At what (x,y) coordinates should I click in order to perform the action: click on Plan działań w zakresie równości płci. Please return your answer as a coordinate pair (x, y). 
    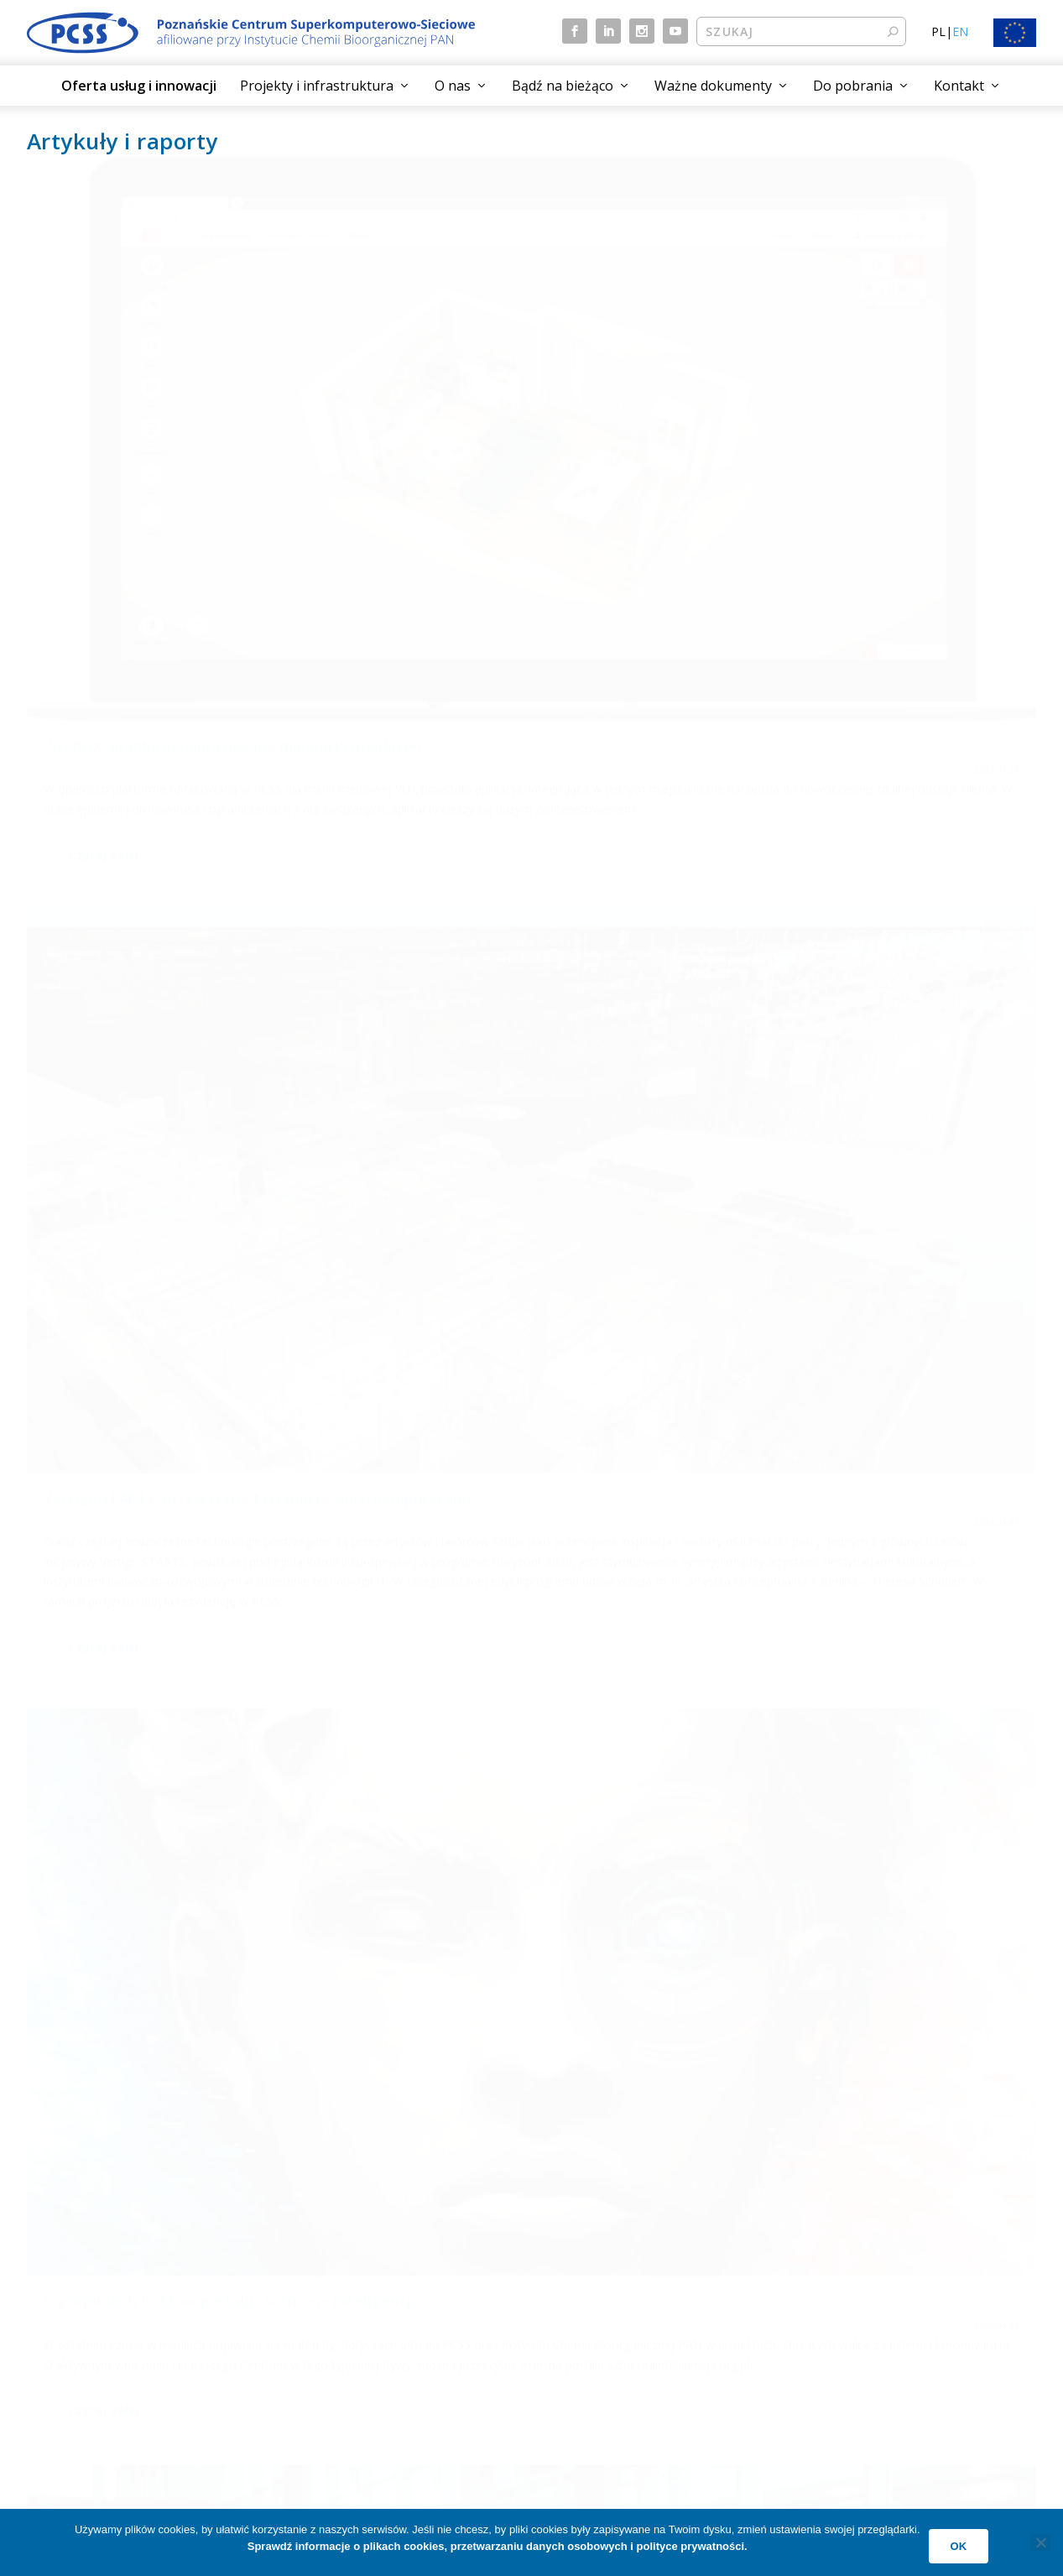
    Looking at the image, I should click on (907, 2351).